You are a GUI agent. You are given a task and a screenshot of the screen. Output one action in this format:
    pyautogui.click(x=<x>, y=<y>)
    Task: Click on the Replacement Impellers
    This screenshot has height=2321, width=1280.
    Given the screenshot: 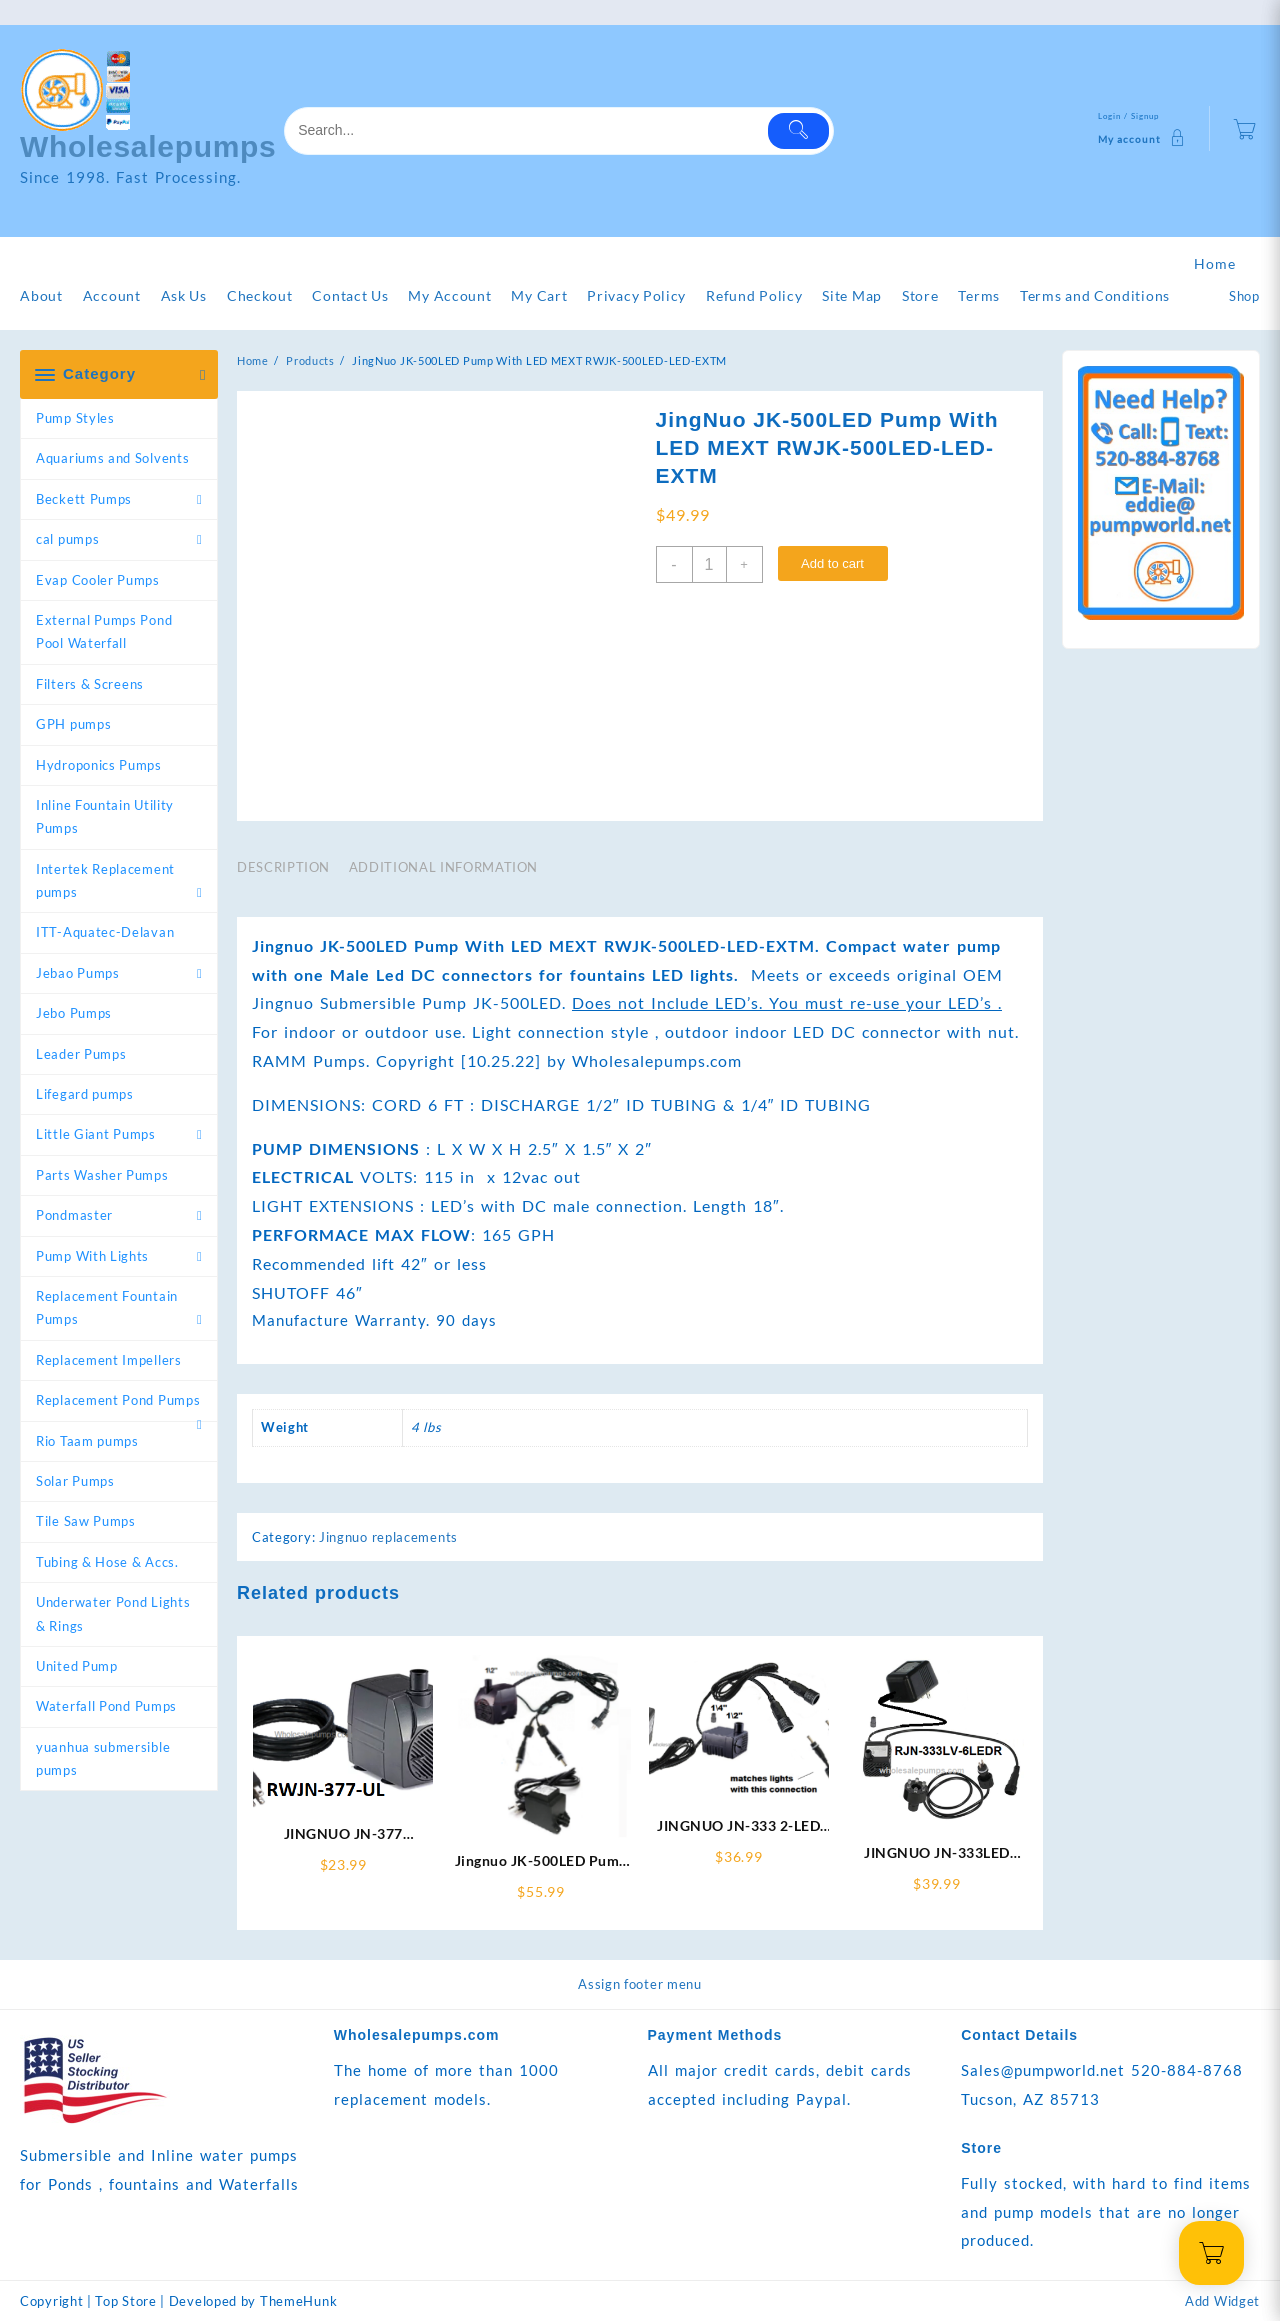 What is the action you would take?
    pyautogui.click(x=109, y=1360)
    